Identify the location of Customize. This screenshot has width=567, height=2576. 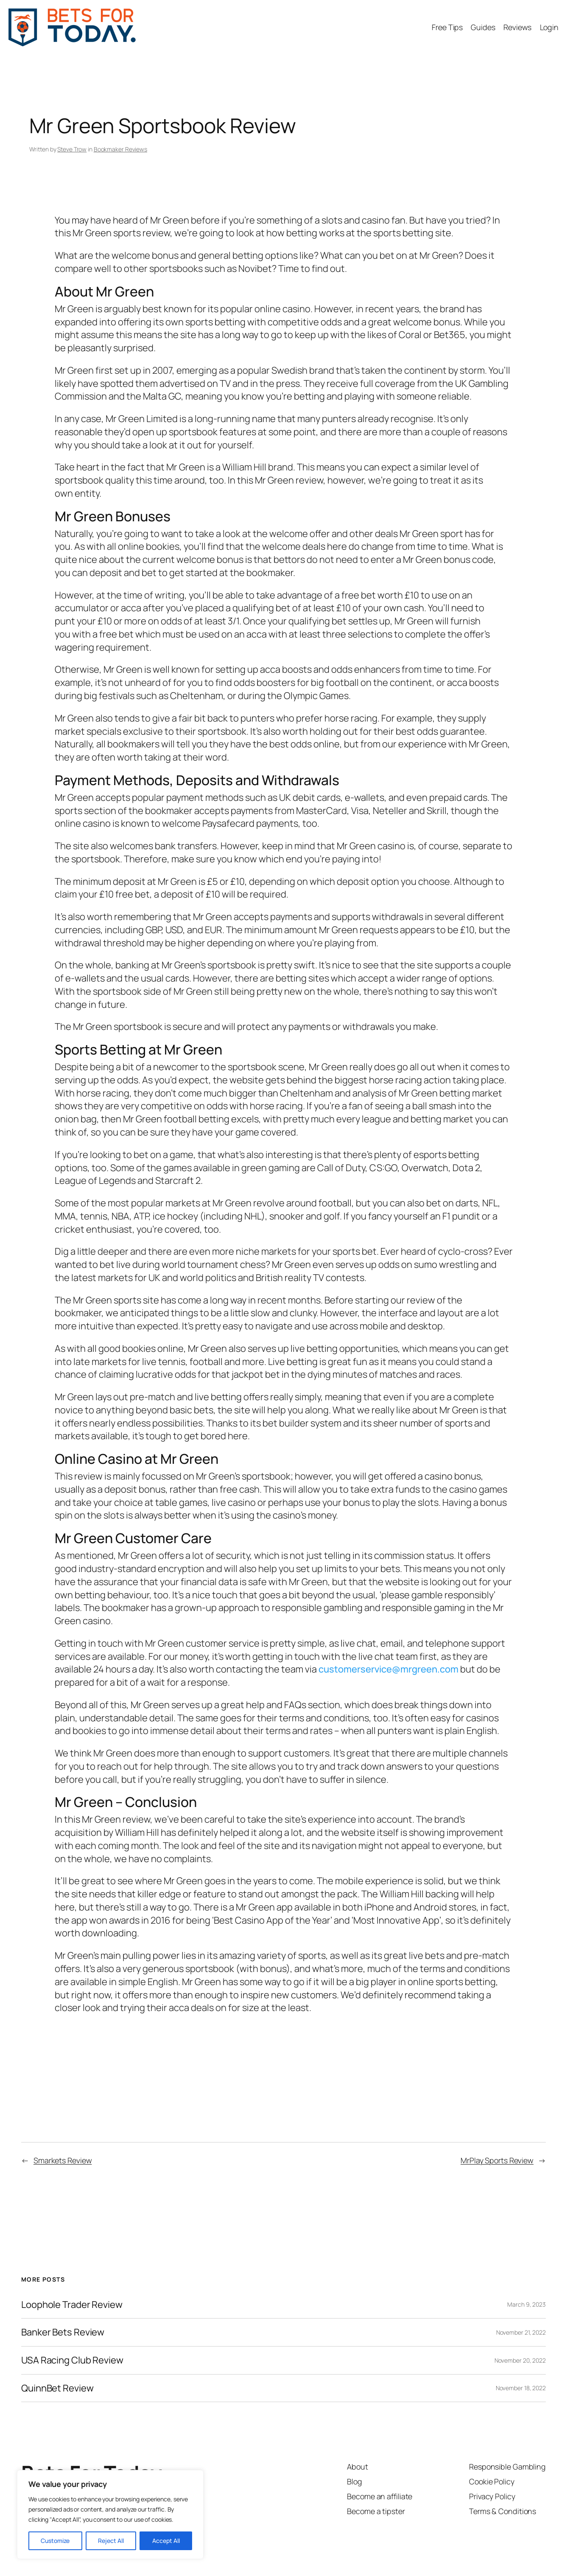
(55, 2541).